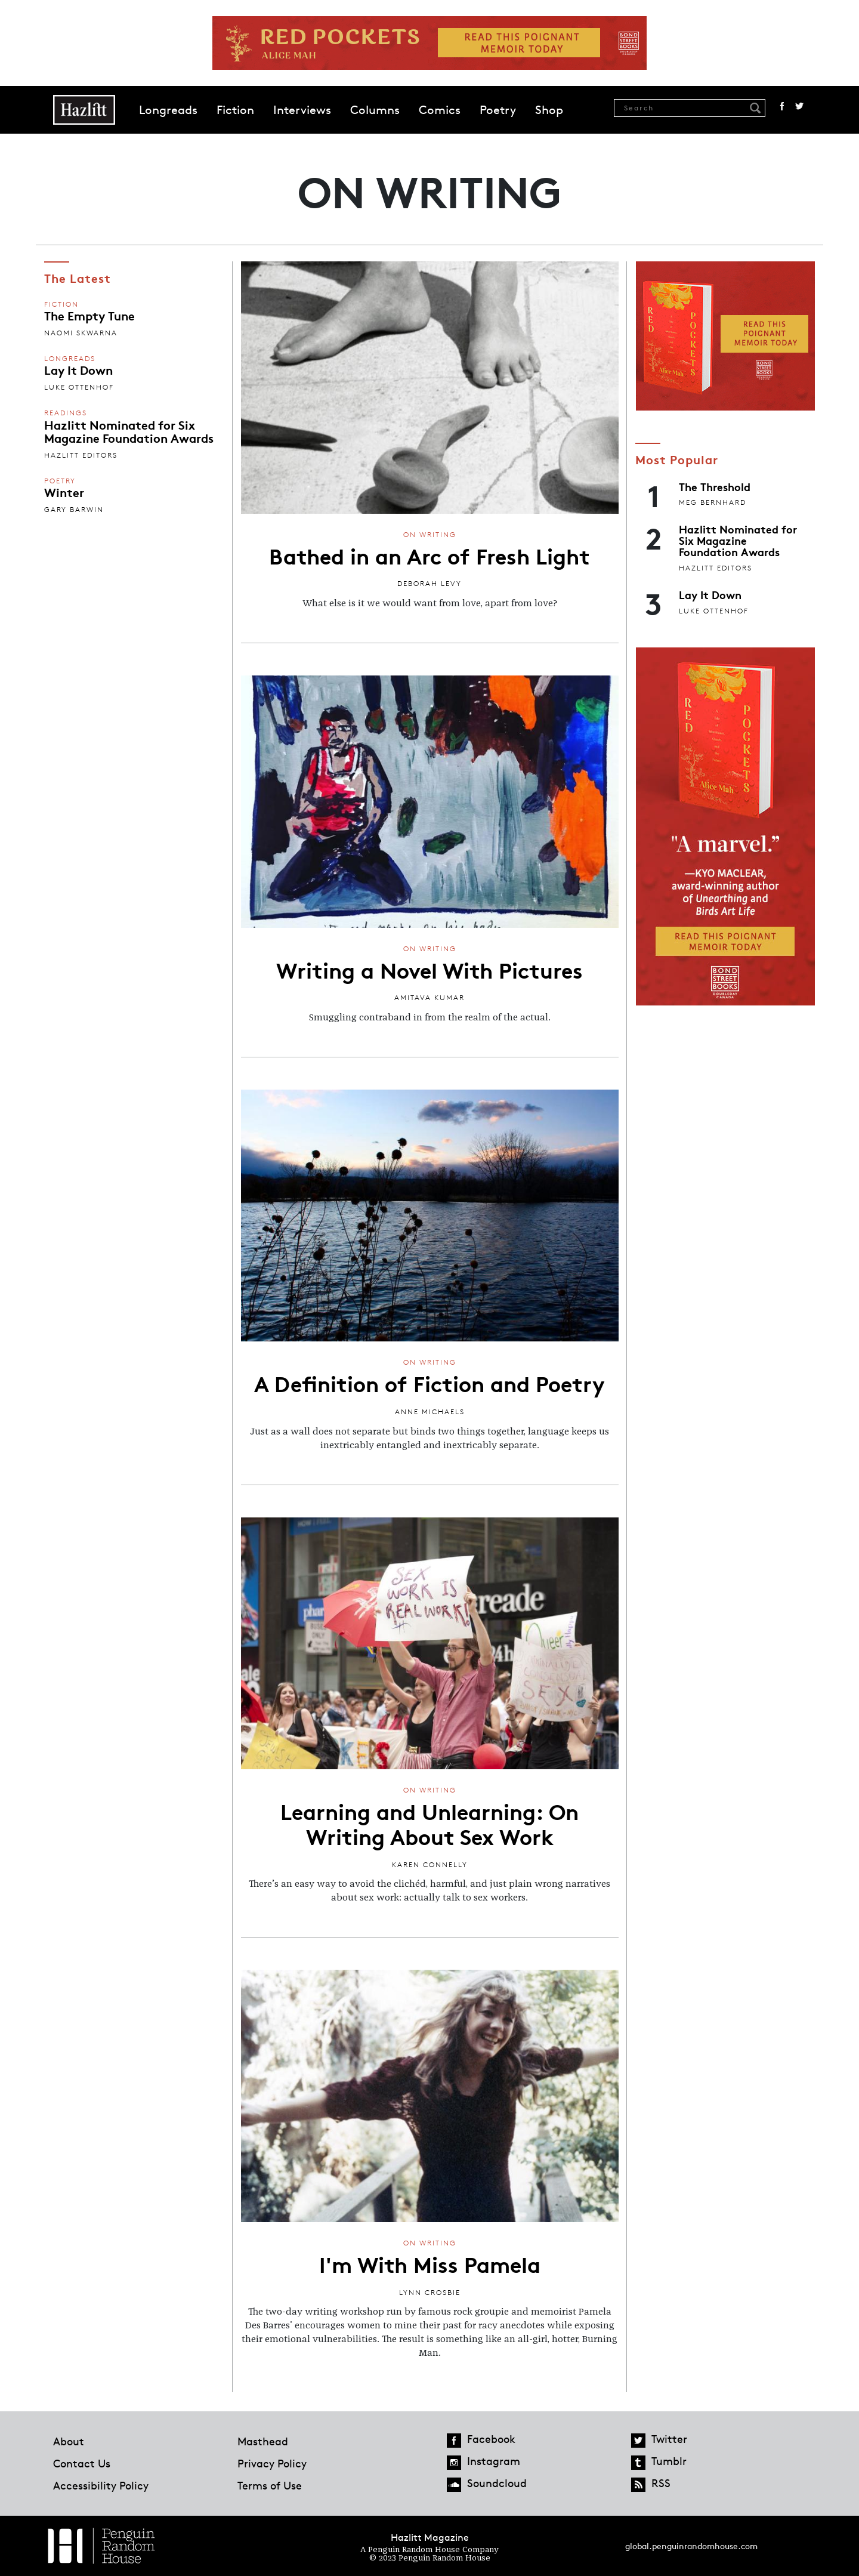 The image size is (859, 2576). What do you see at coordinates (74, 509) in the screenshot?
I see `Gary Barwin` at bounding box center [74, 509].